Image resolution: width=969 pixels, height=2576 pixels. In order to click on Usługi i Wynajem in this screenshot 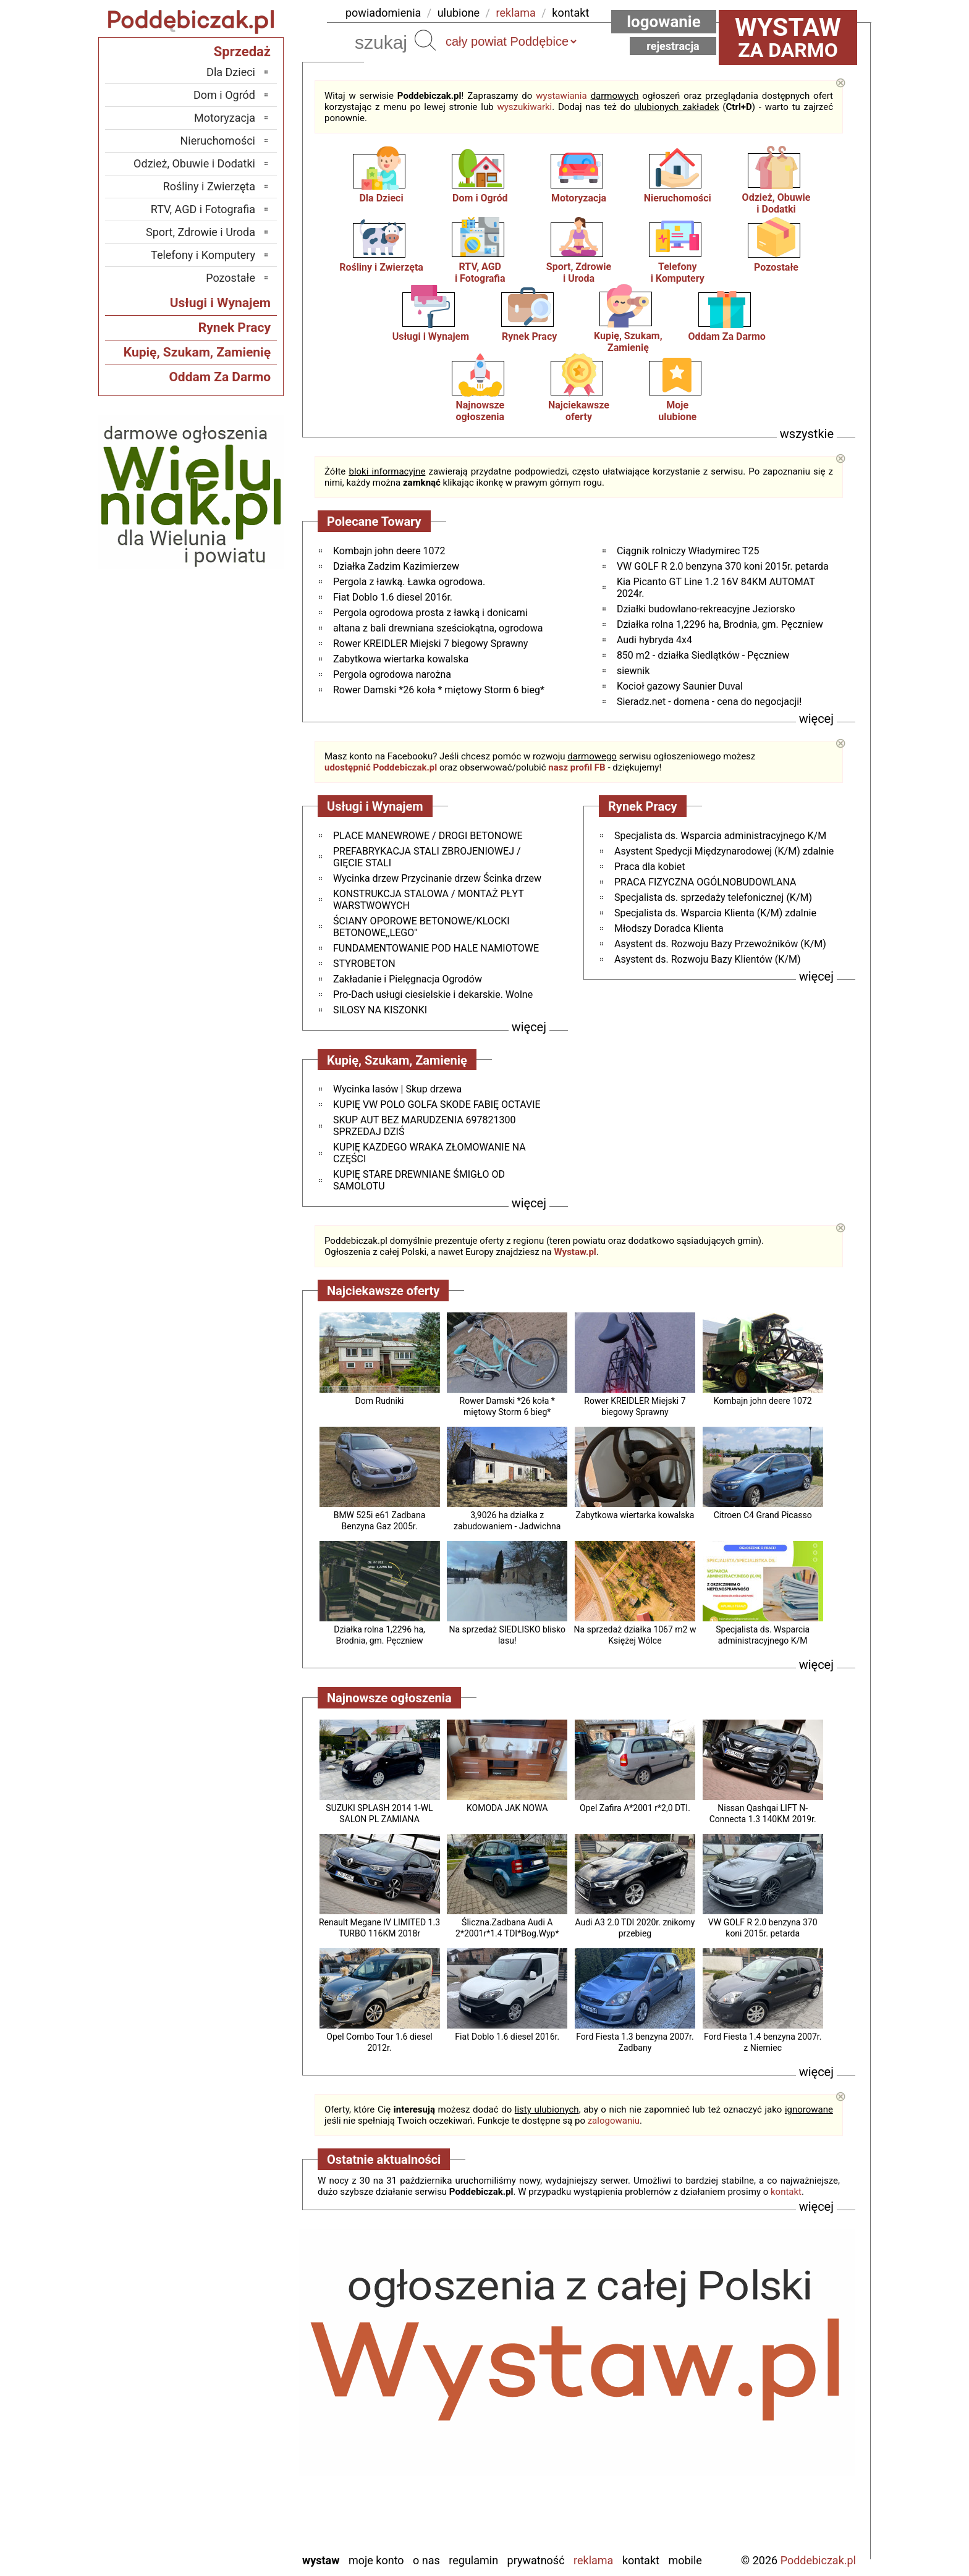, I will do `click(430, 336)`.